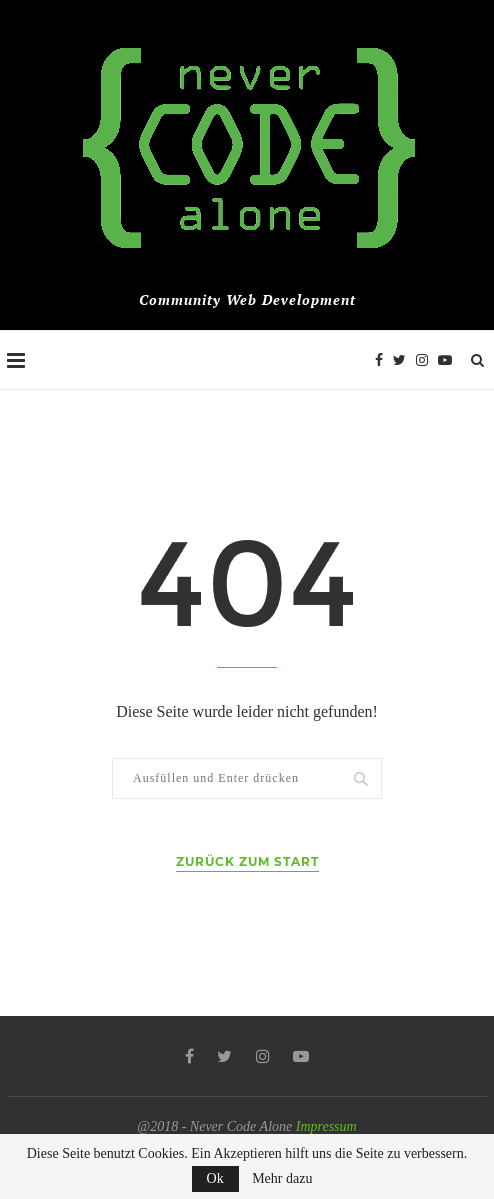 This screenshot has height=1199, width=494. What do you see at coordinates (247, 861) in the screenshot?
I see `Zurück zum Start` at bounding box center [247, 861].